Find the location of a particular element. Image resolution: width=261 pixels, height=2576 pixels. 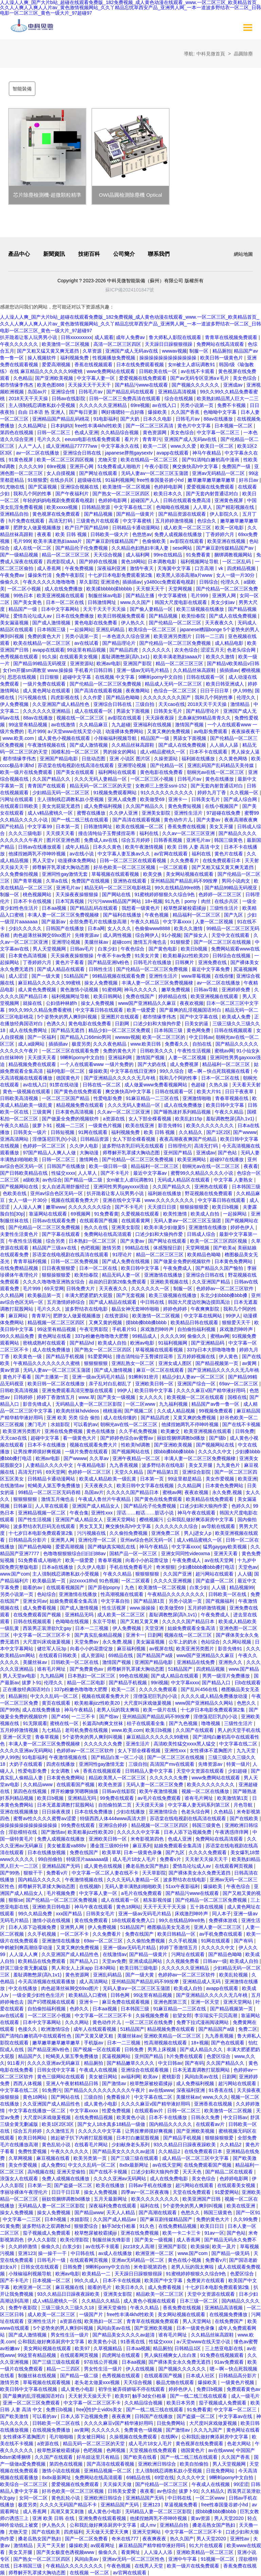

国产精品视频 is located at coordinates (99, 514).